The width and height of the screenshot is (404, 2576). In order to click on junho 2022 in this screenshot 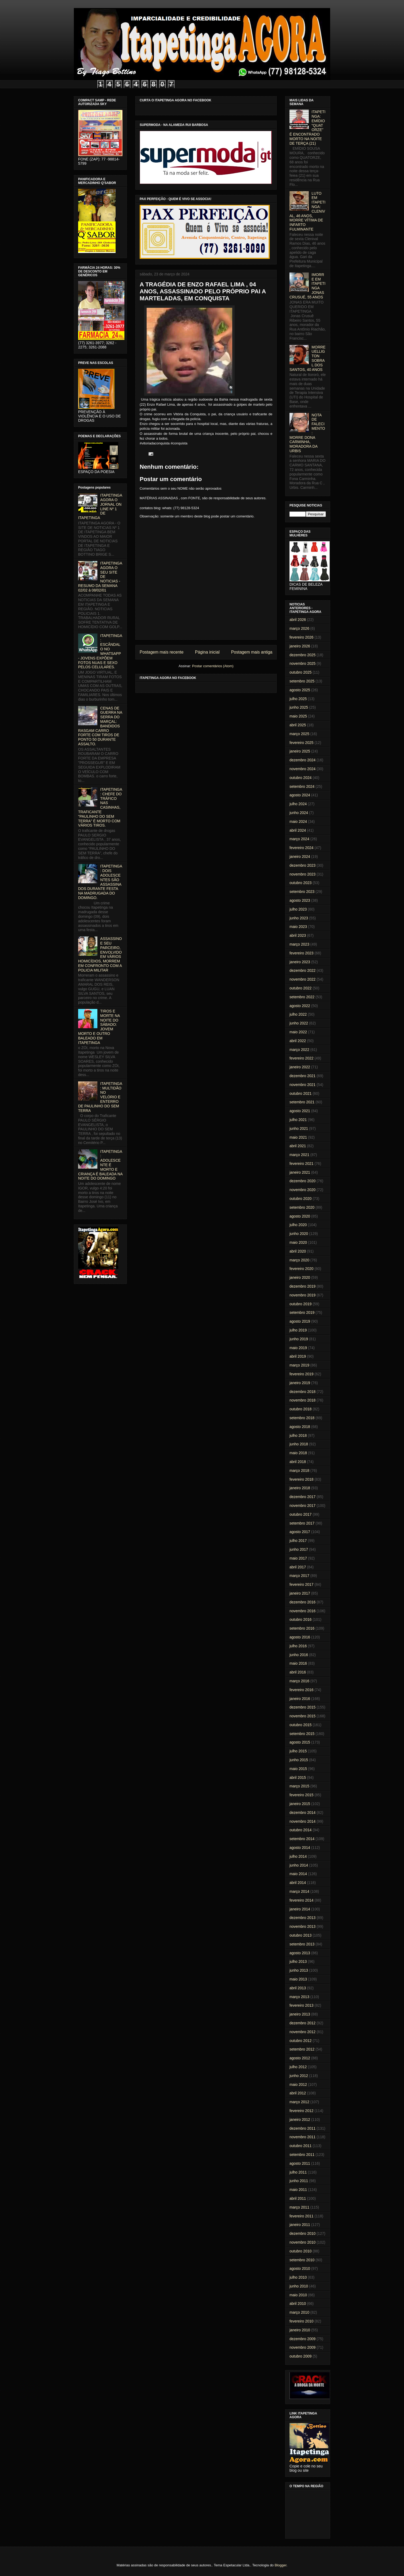, I will do `click(298, 1023)`.